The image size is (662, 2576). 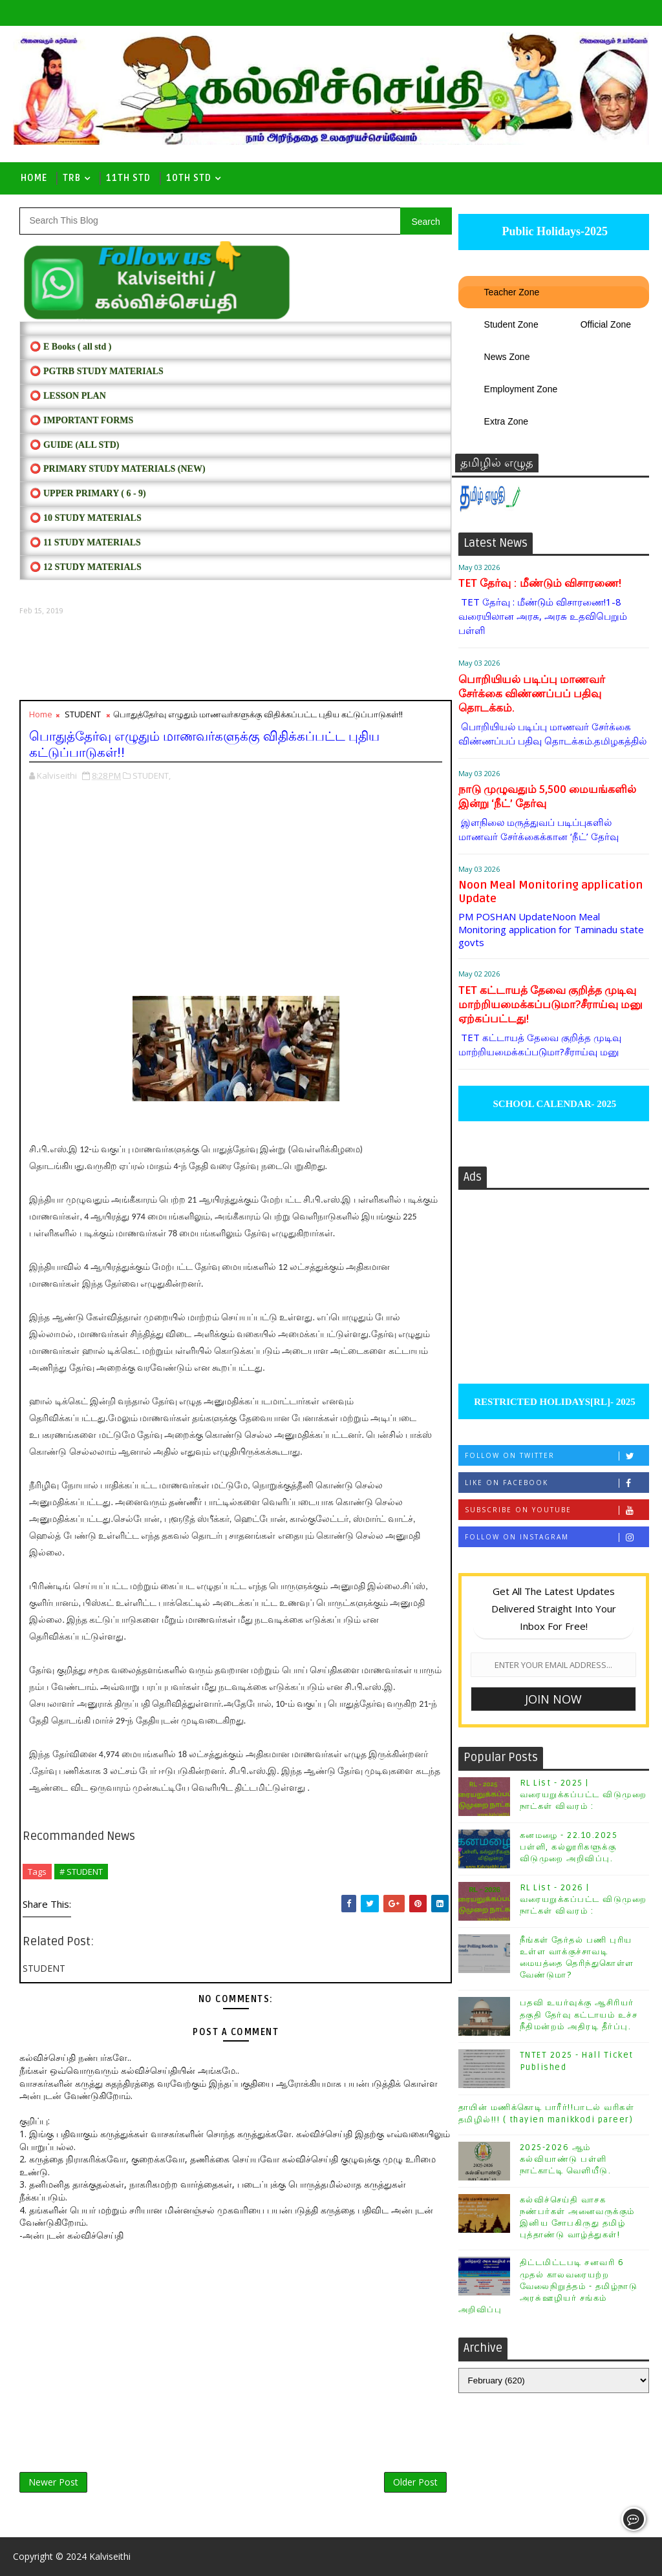 I want to click on கனமழை - 22.10.2025 பள்ளி, கல்லூரிகளுக்கு விடுமுறை அறிவிப்பு., so click(x=569, y=1847).